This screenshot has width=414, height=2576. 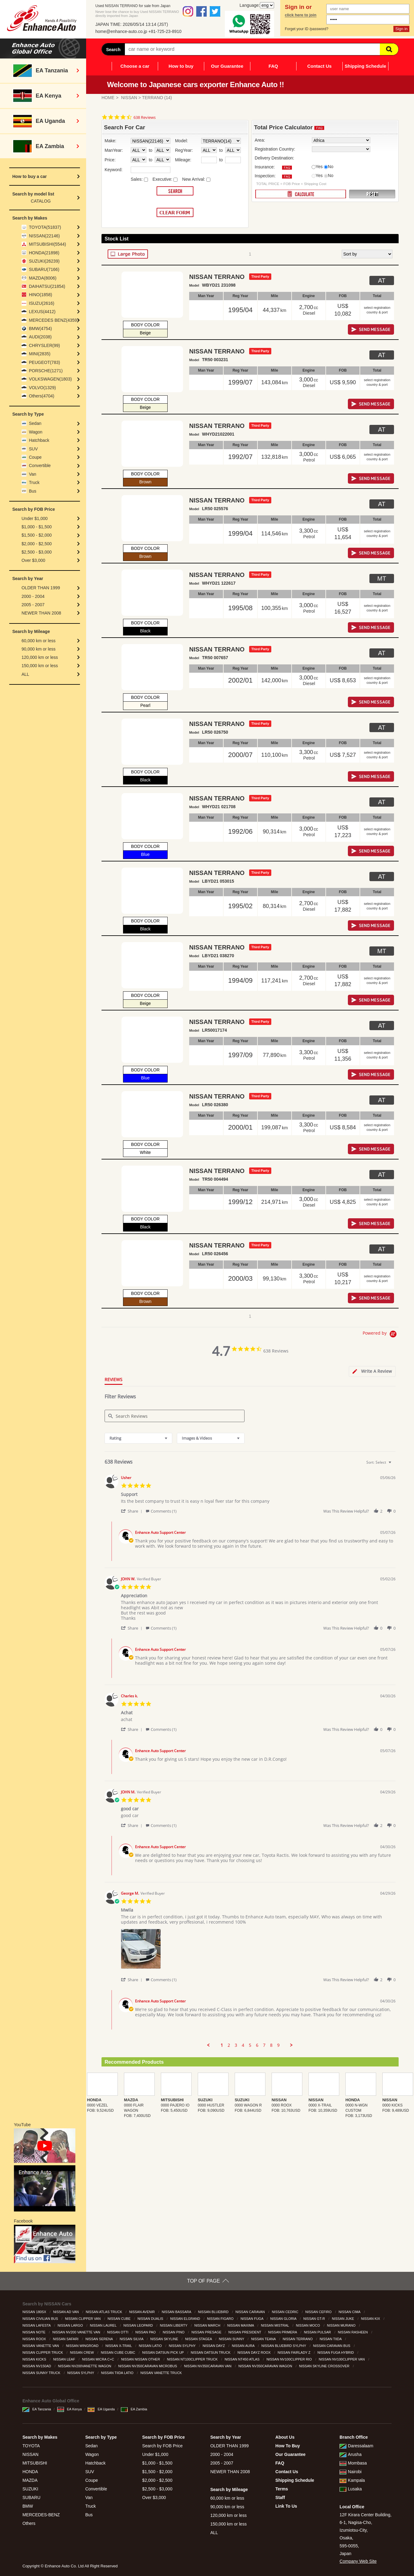 What do you see at coordinates (138, 2325) in the screenshot?
I see `NISSAN LEOPARD` at bounding box center [138, 2325].